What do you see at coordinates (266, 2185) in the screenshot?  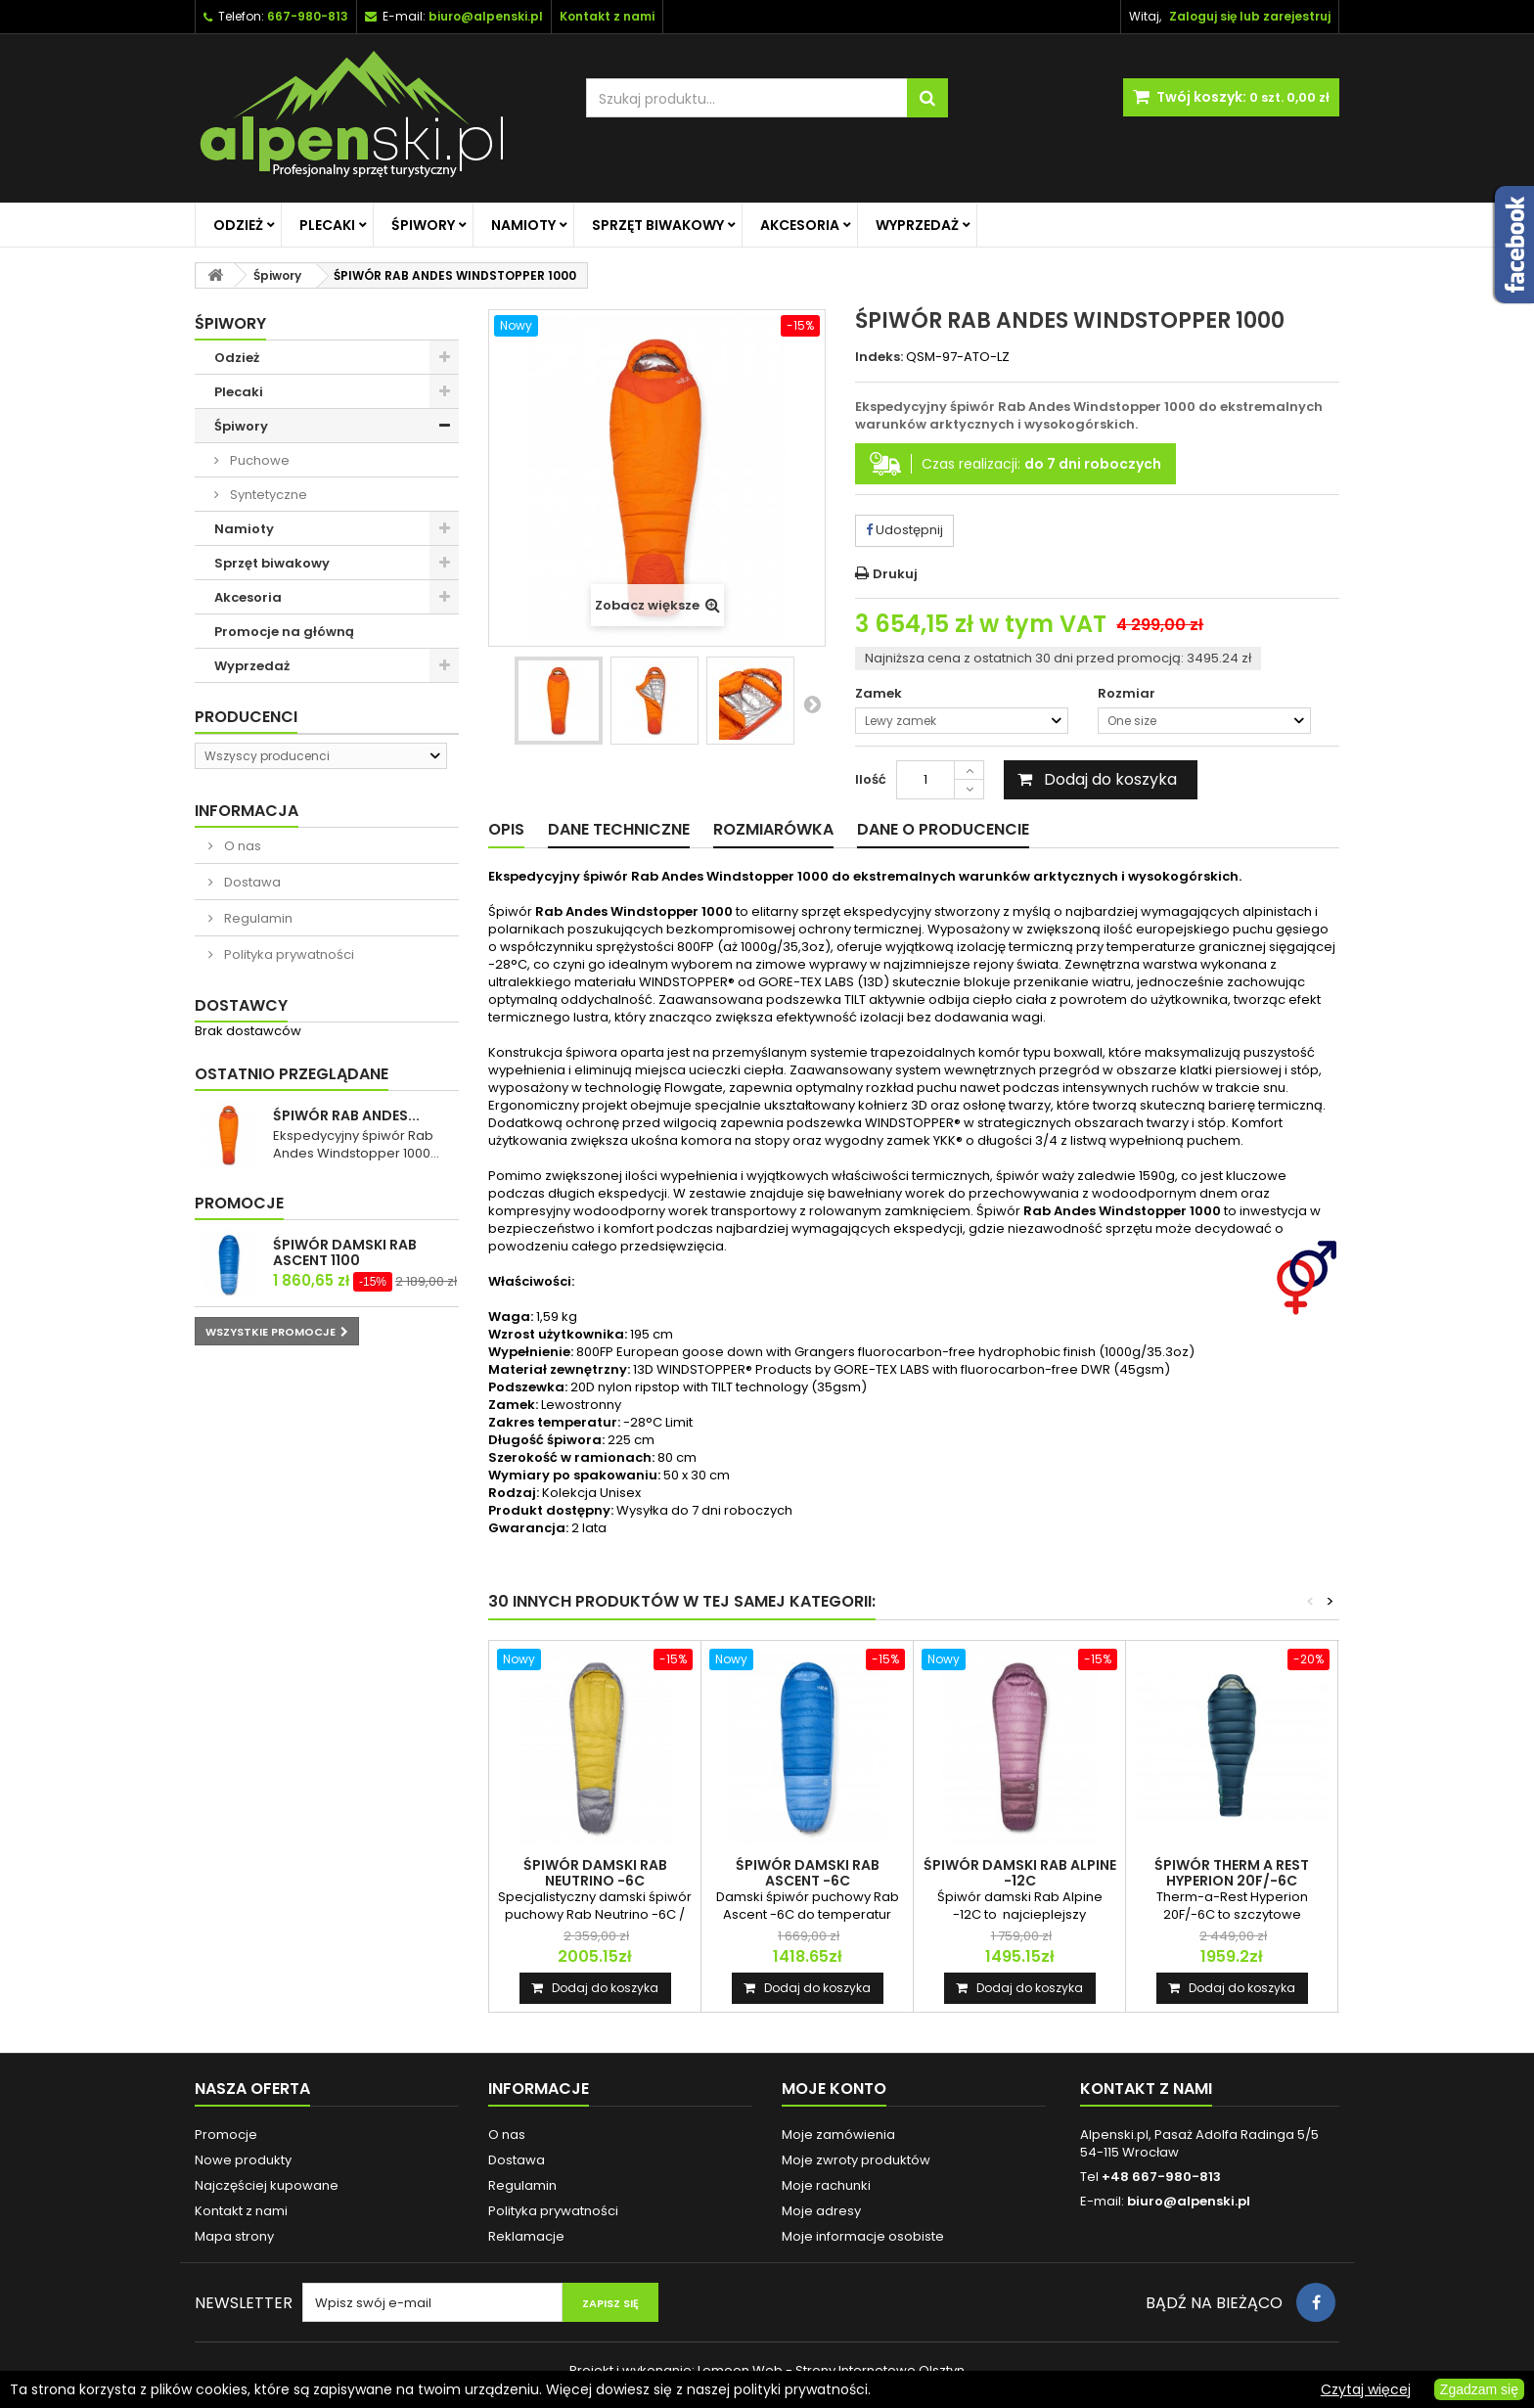 I see `Najczęściej kupowane` at bounding box center [266, 2185].